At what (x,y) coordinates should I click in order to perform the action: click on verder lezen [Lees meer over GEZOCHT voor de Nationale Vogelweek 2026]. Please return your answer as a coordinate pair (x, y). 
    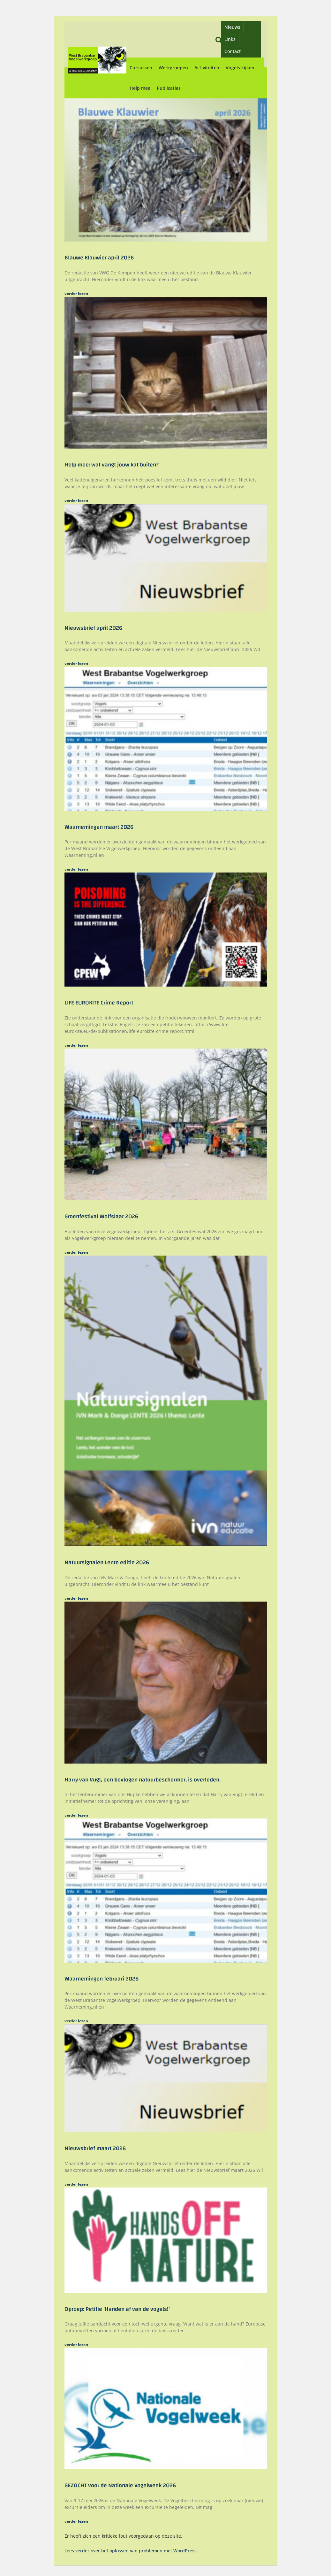
    Looking at the image, I should click on (76, 2521).